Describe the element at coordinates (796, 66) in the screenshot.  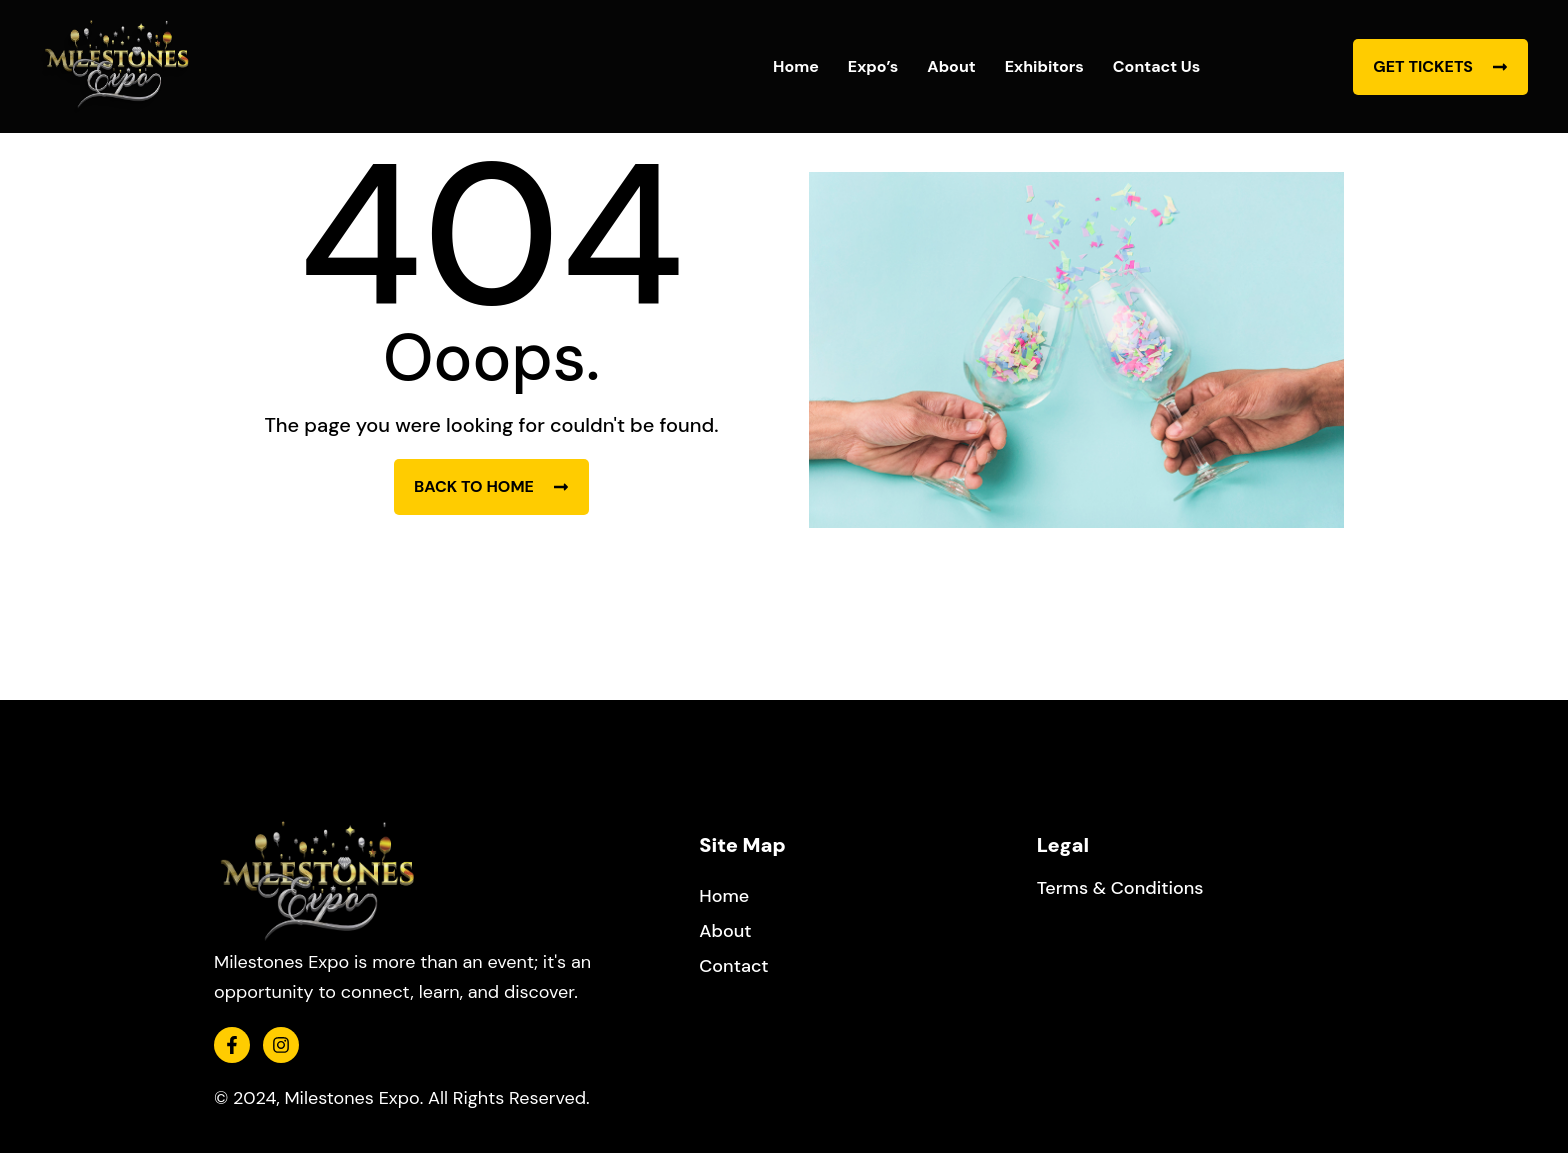
I see `Home` at that location.